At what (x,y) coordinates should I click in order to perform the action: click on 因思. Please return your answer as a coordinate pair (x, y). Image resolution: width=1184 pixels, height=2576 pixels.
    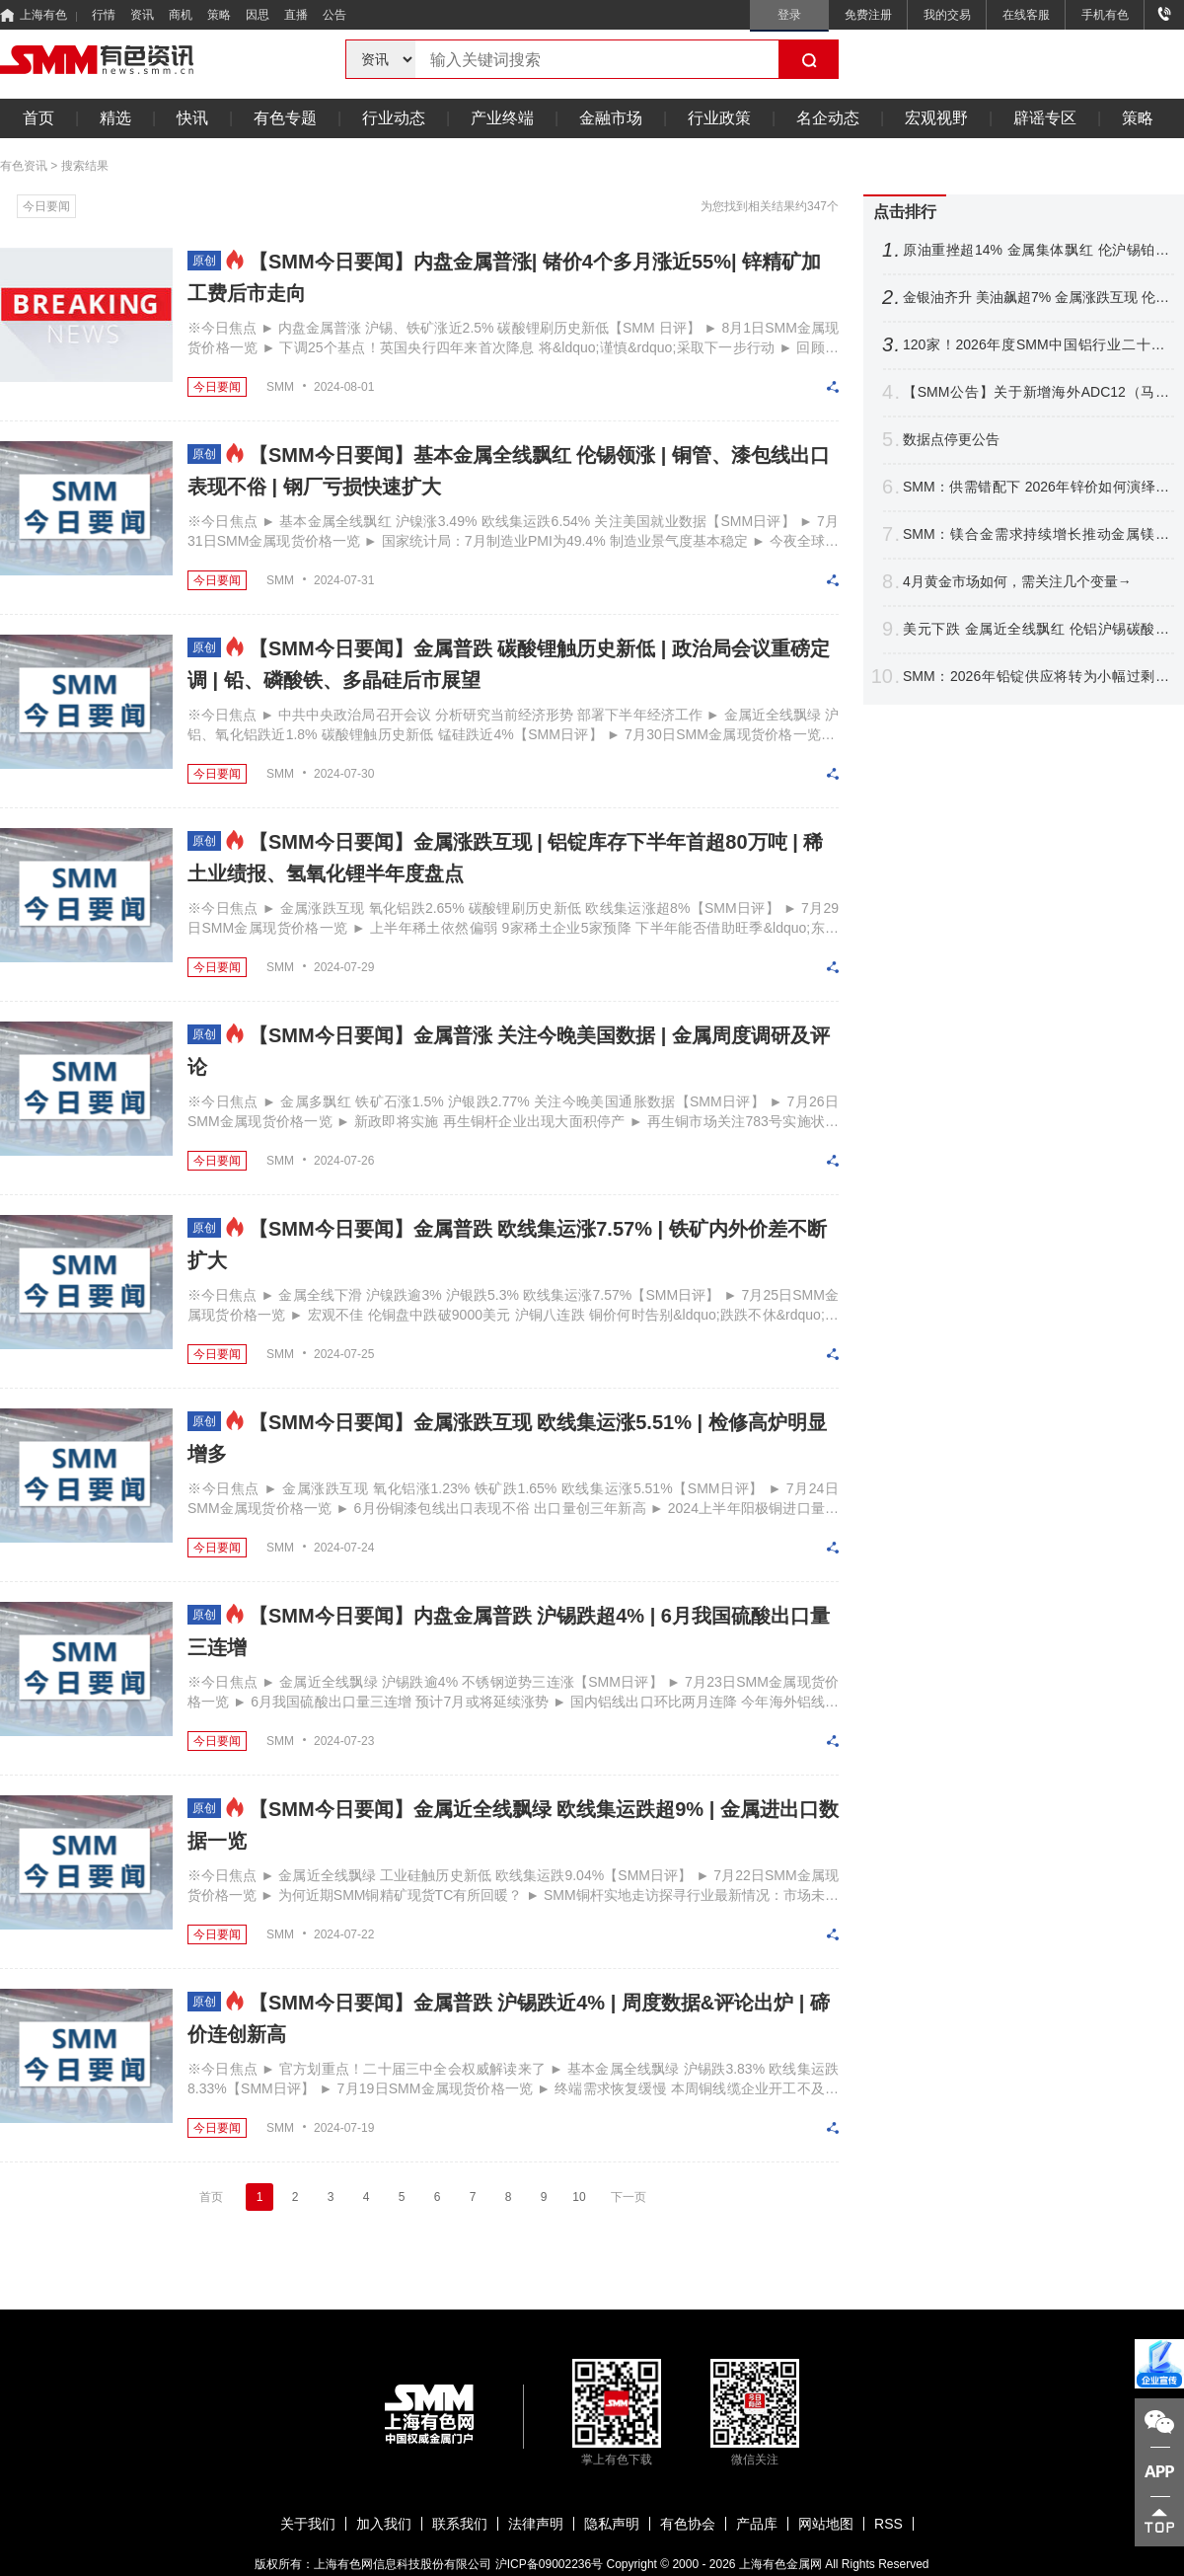
    Looking at the image, I should click on (257, 15).